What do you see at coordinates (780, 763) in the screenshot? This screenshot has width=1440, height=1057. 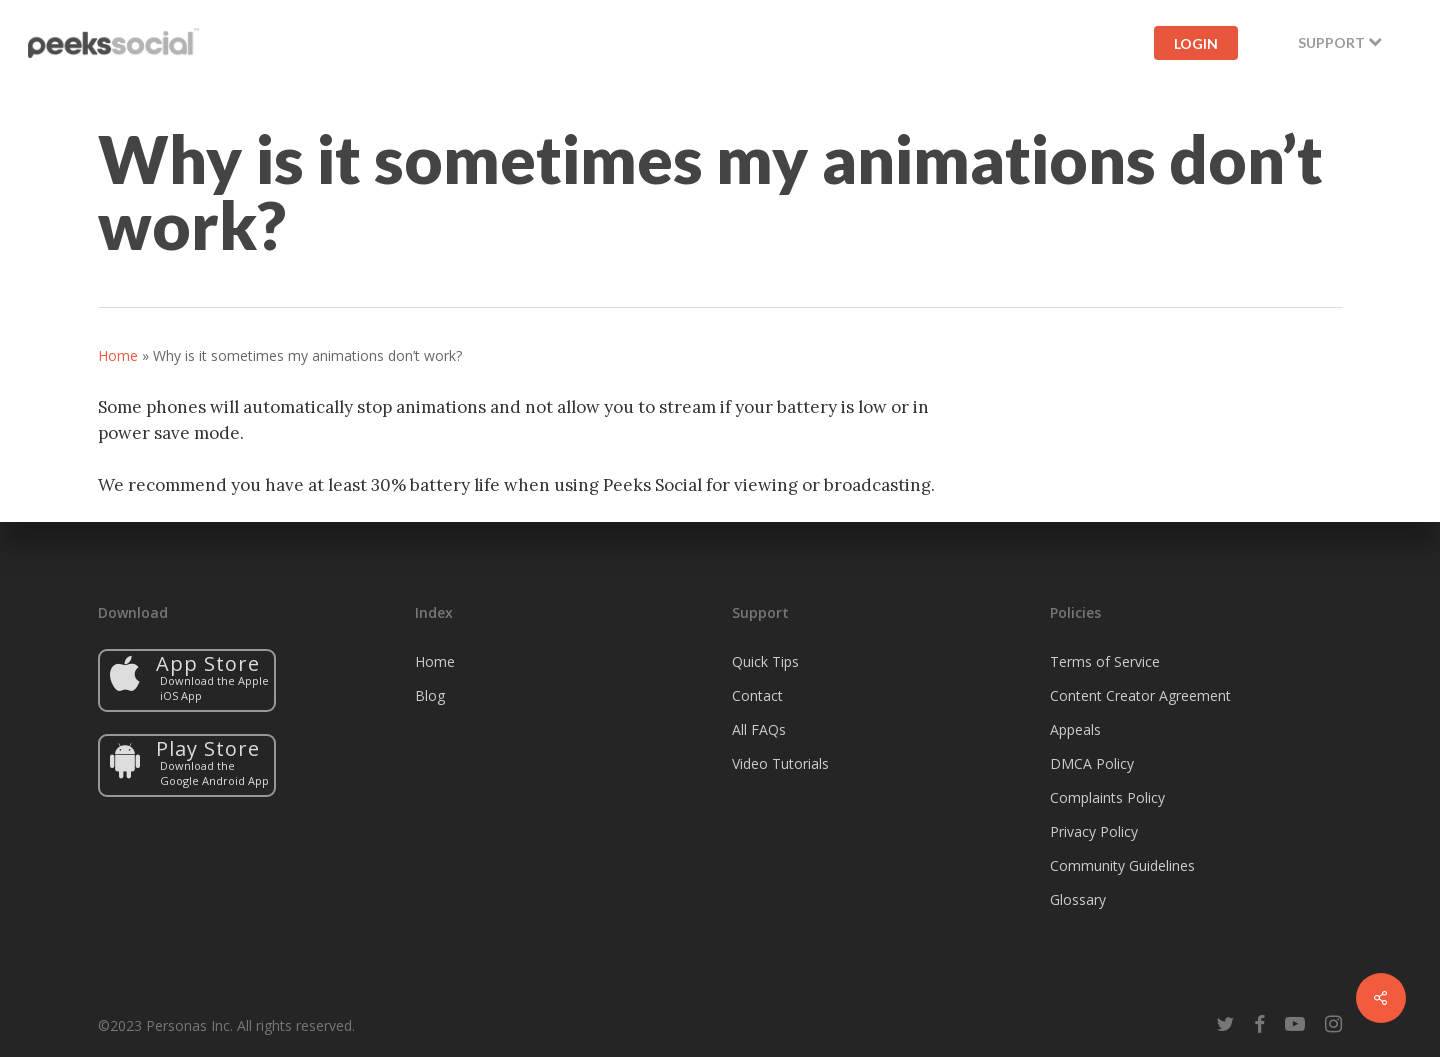 I see `Video Tutorials` at bounding box center [780, 763].